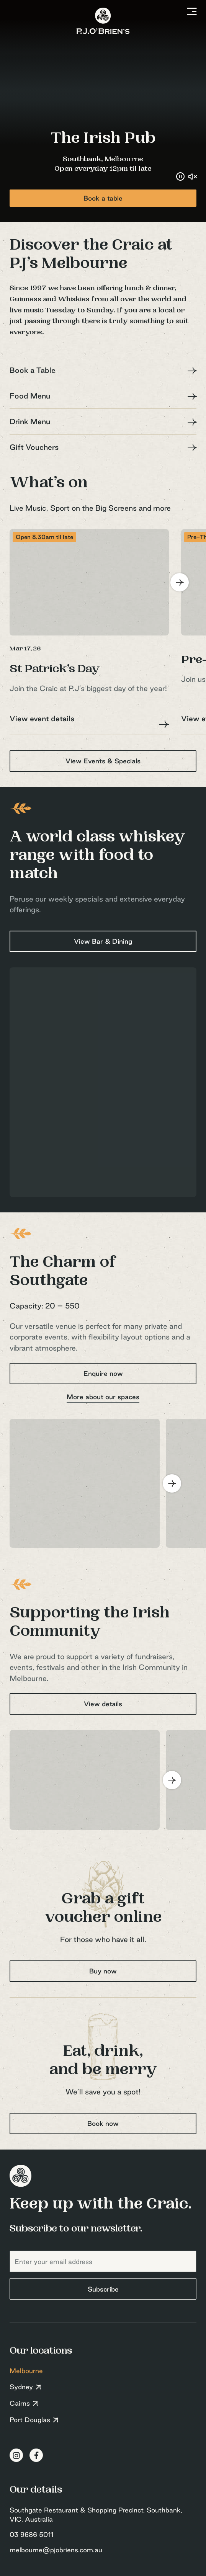 This screenshot has height=2576, width=206. What do you see at coordinates (31, 2534) in the screenshot?
I see `03 9686 5011` at bounding box center [31, 2534].